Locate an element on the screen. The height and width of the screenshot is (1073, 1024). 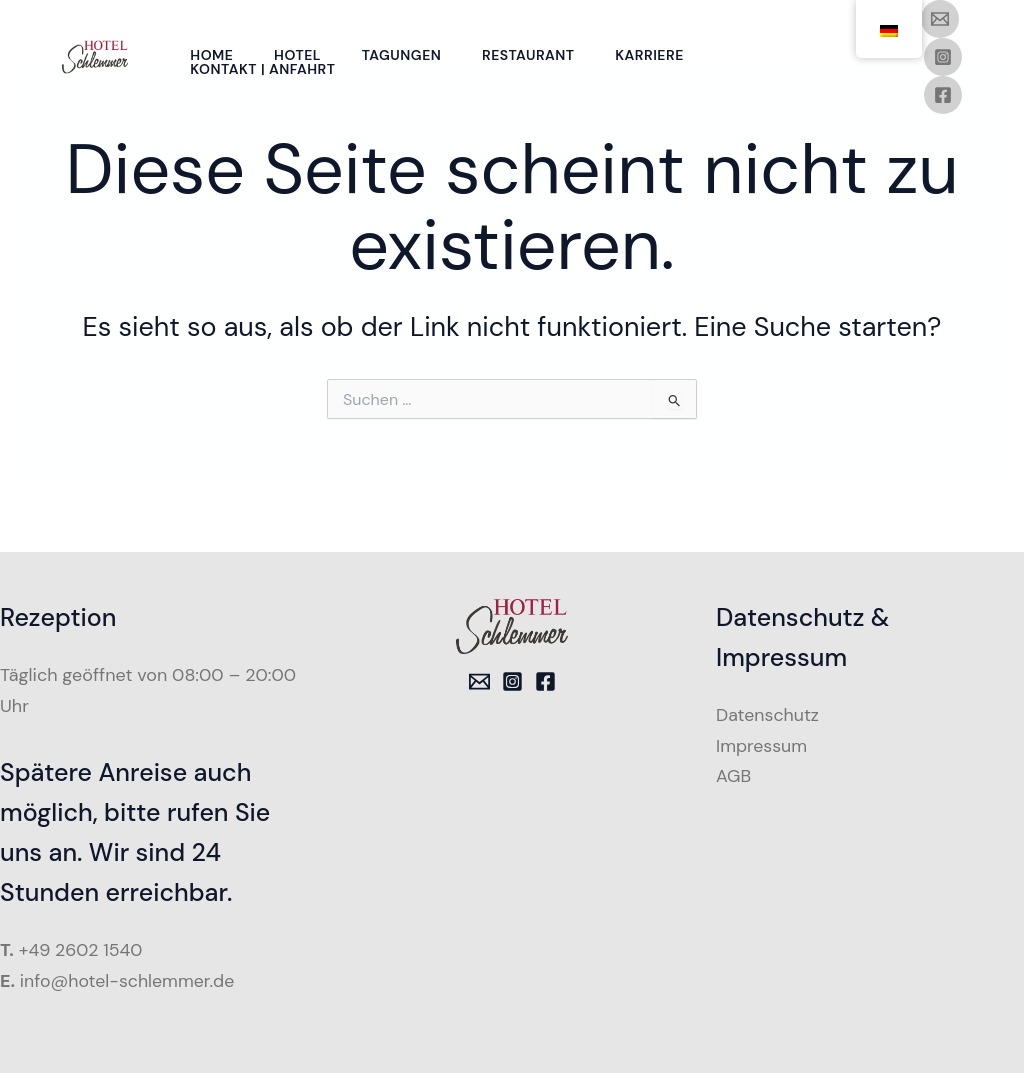
+49 2602 1540 is located at coordinates (82, 950).